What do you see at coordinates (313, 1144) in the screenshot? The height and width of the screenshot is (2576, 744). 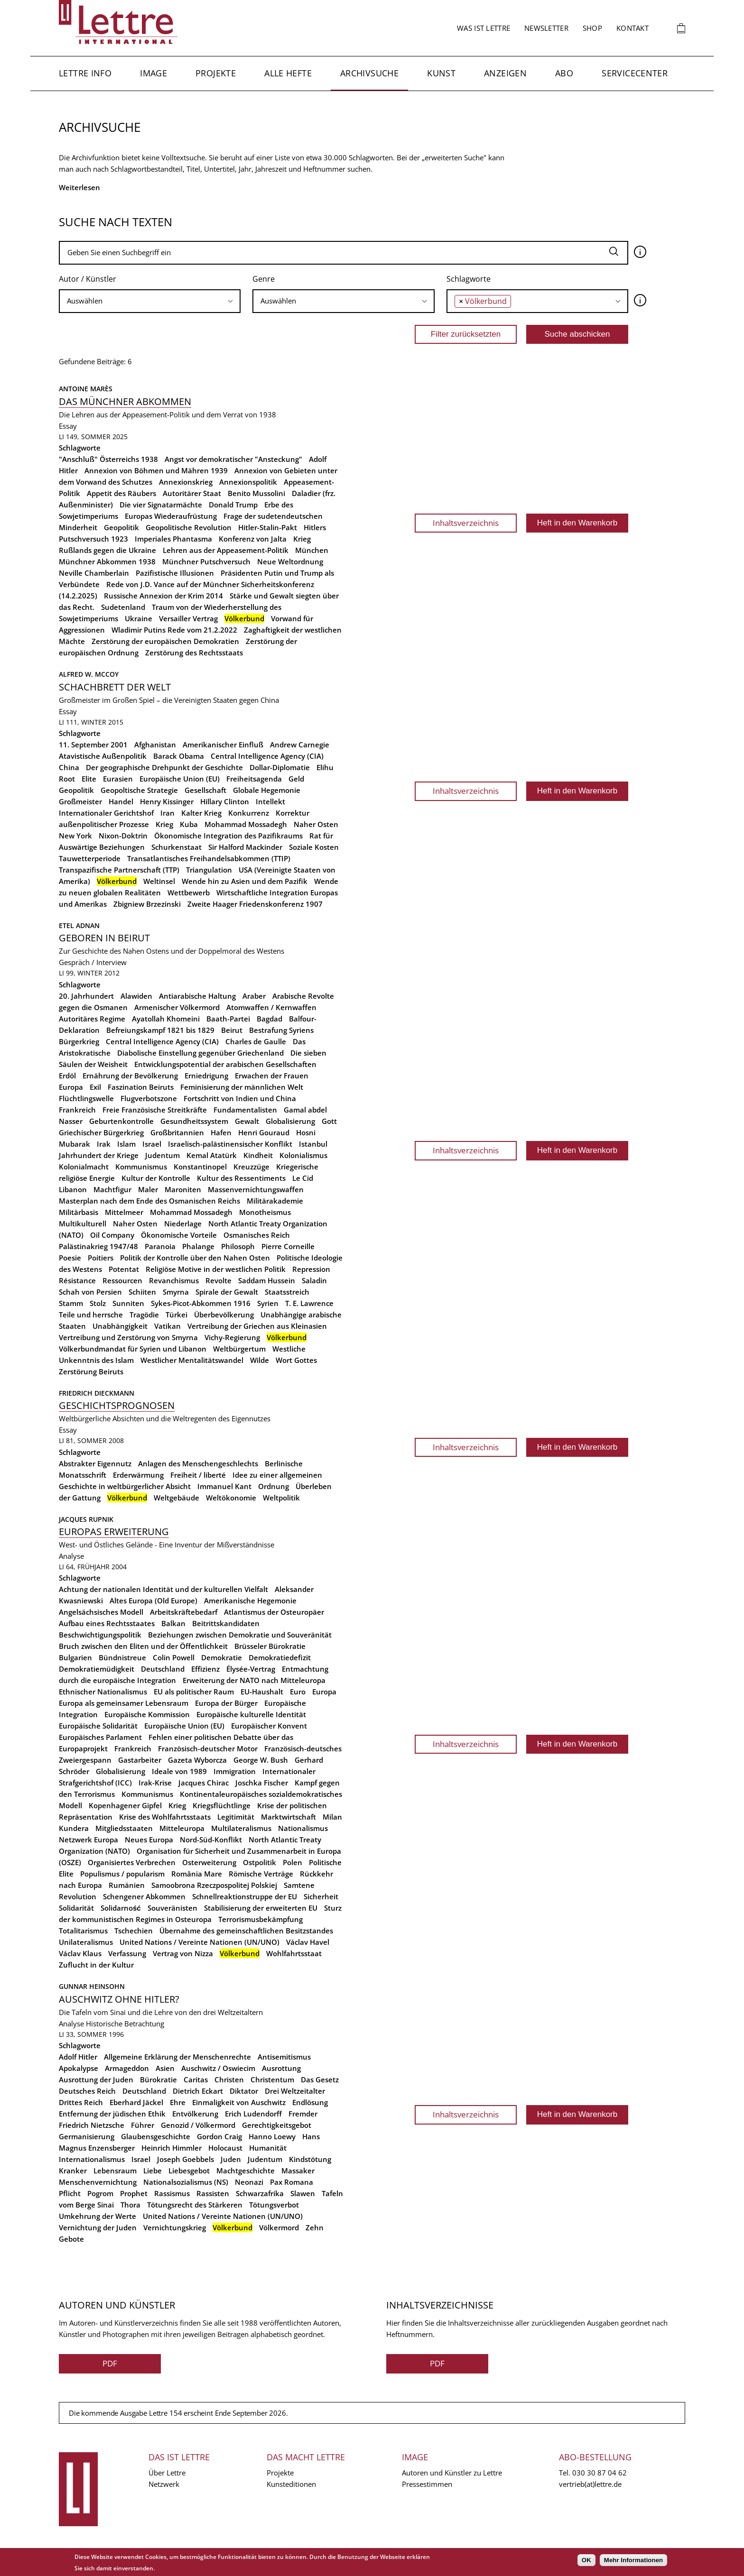 I see `Istanbul` at bounding box center [313, 1144].